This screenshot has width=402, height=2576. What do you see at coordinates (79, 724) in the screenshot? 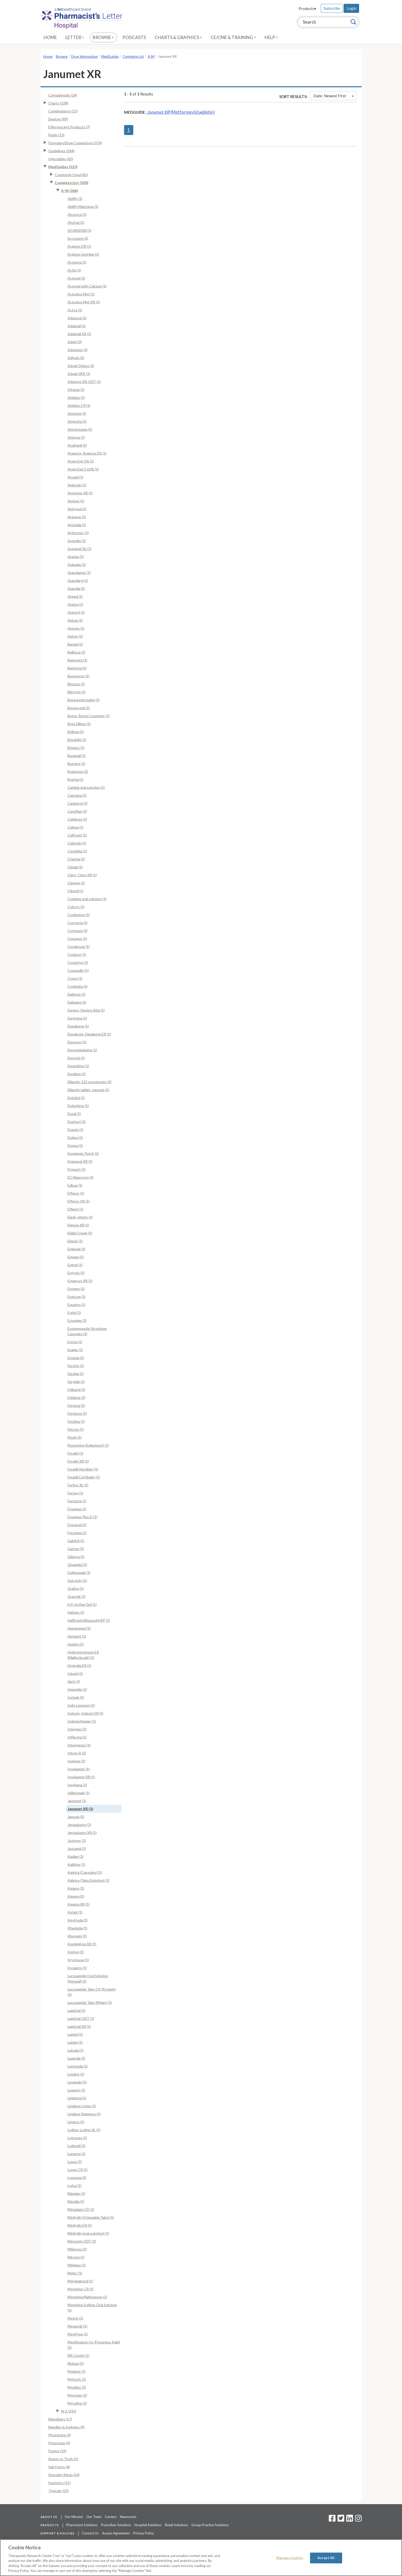
I see `Breo Ellipta (1)` at bounding box center [79, 724].